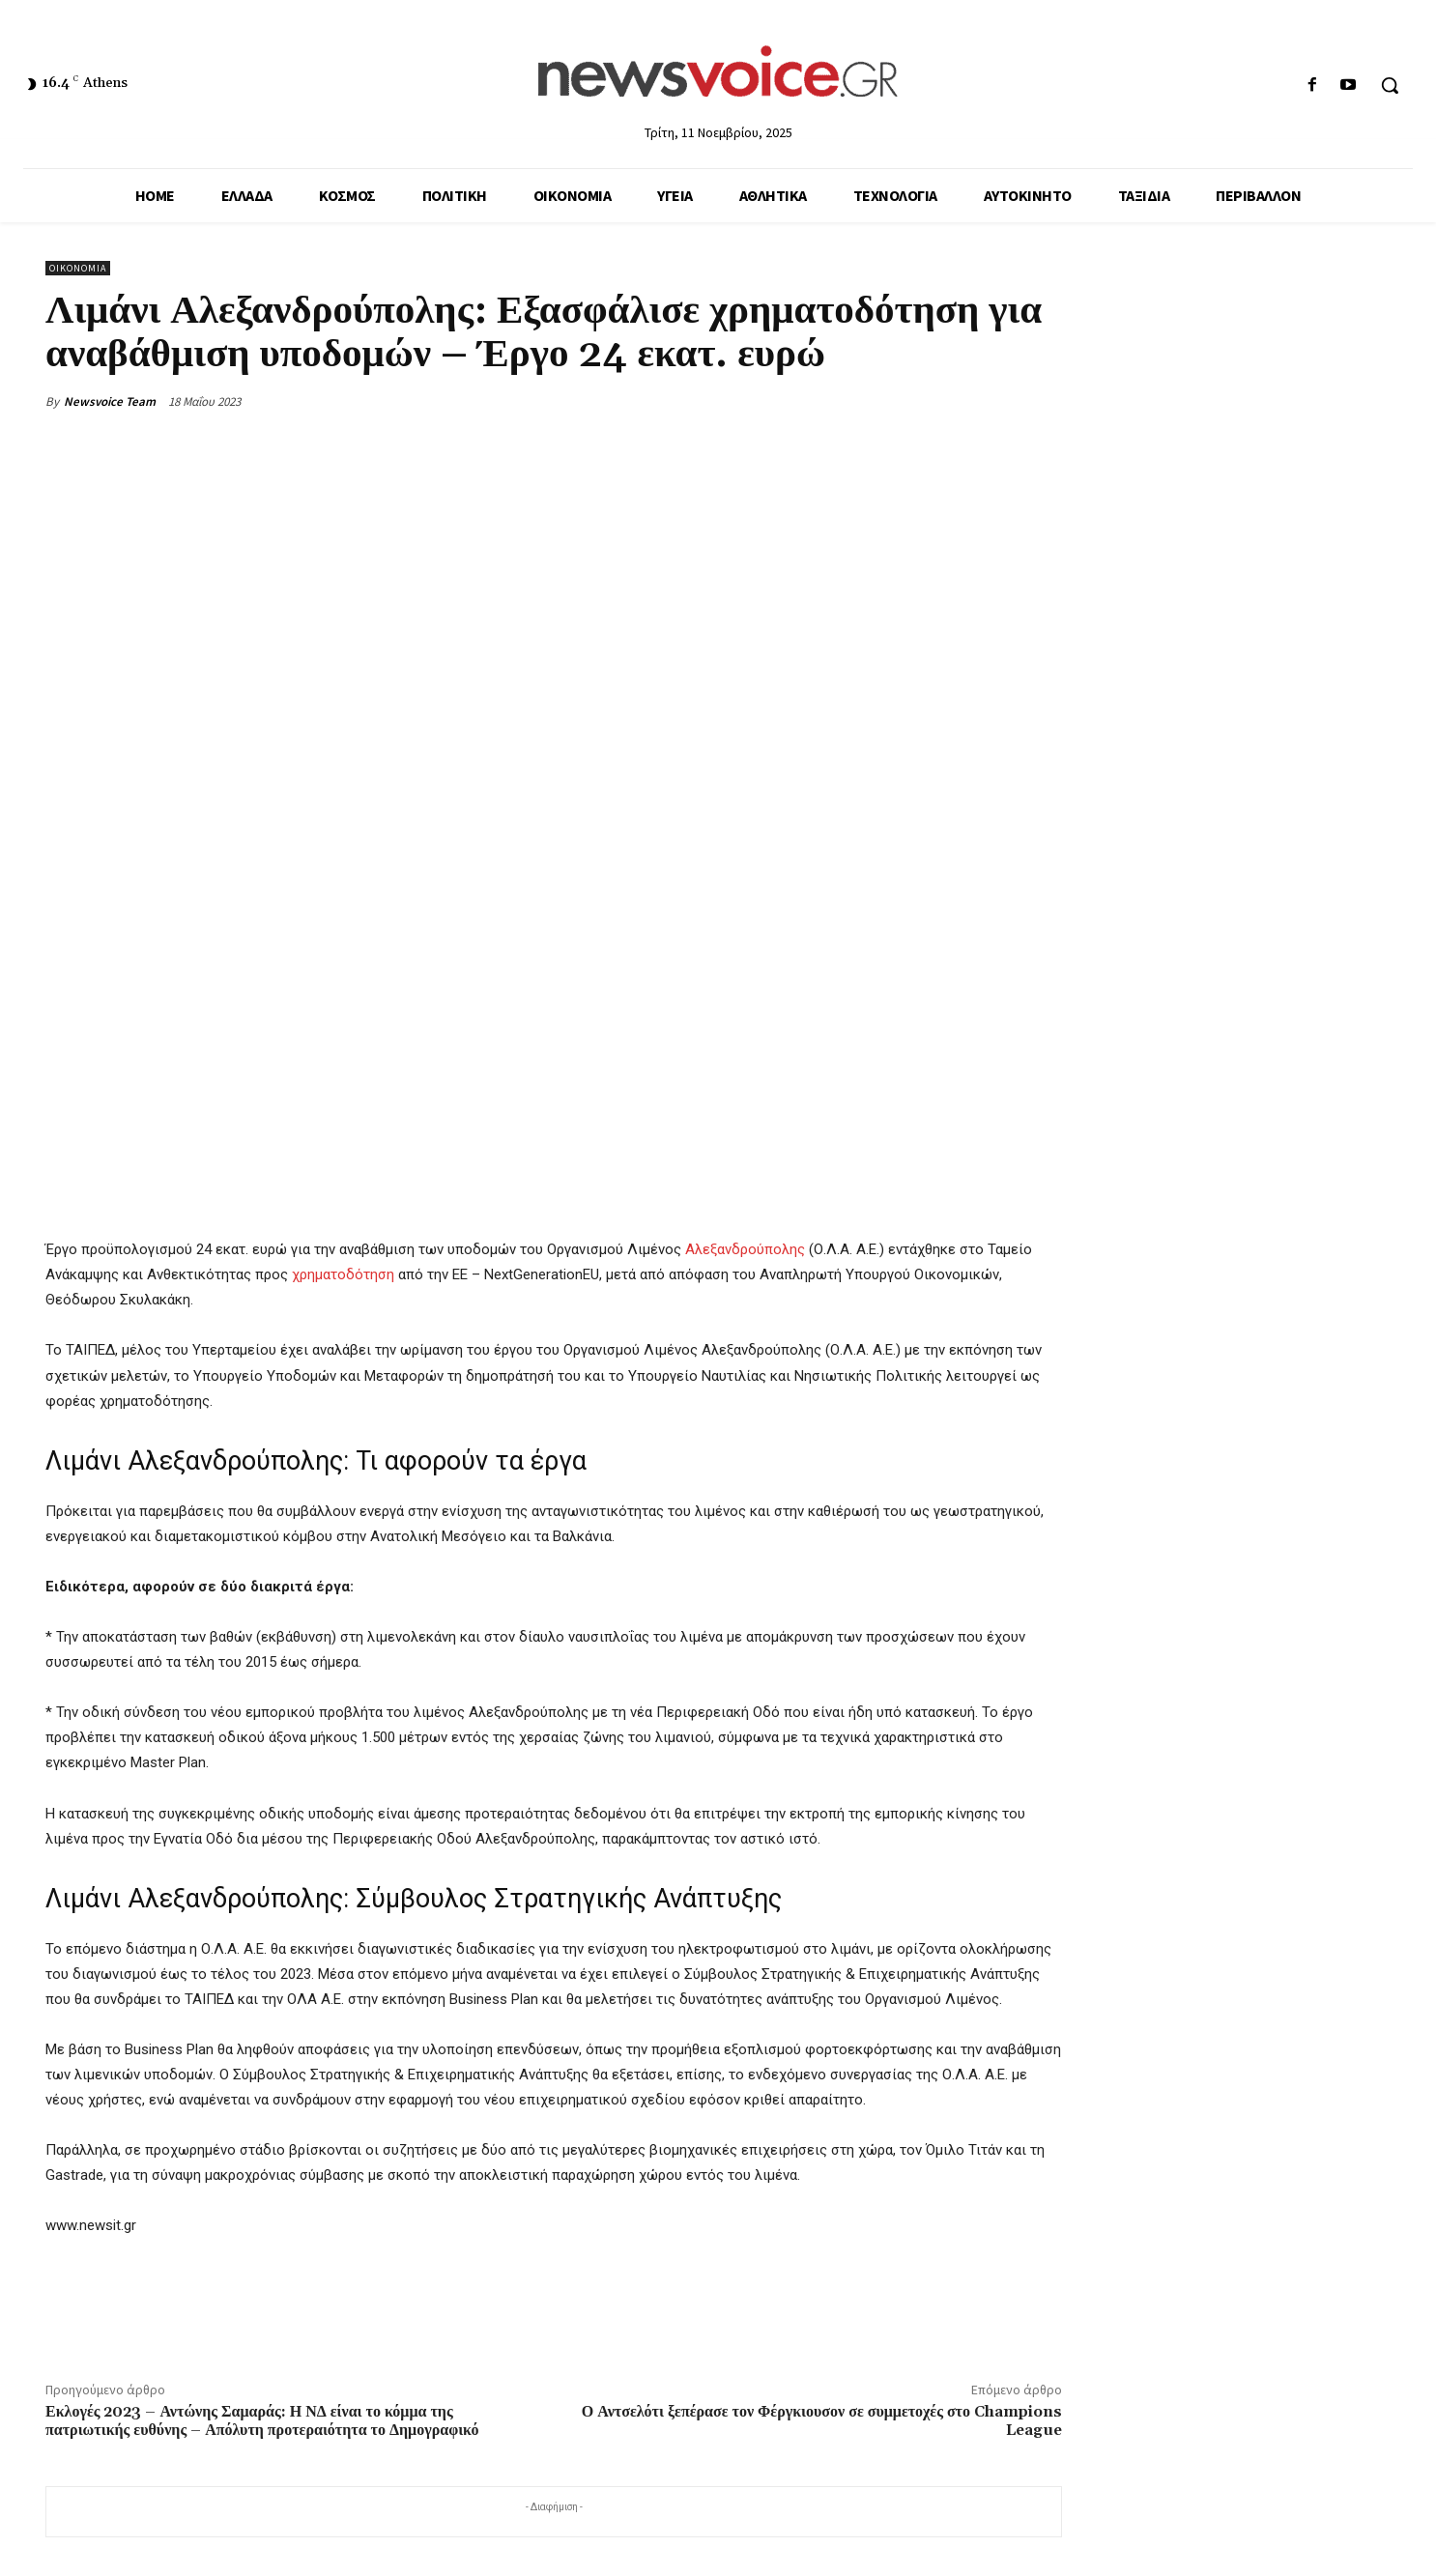 Image resolution: width=1436 pixels, height=2576 pixels. I want to click on Newsvoice Team, so click(110, 401).